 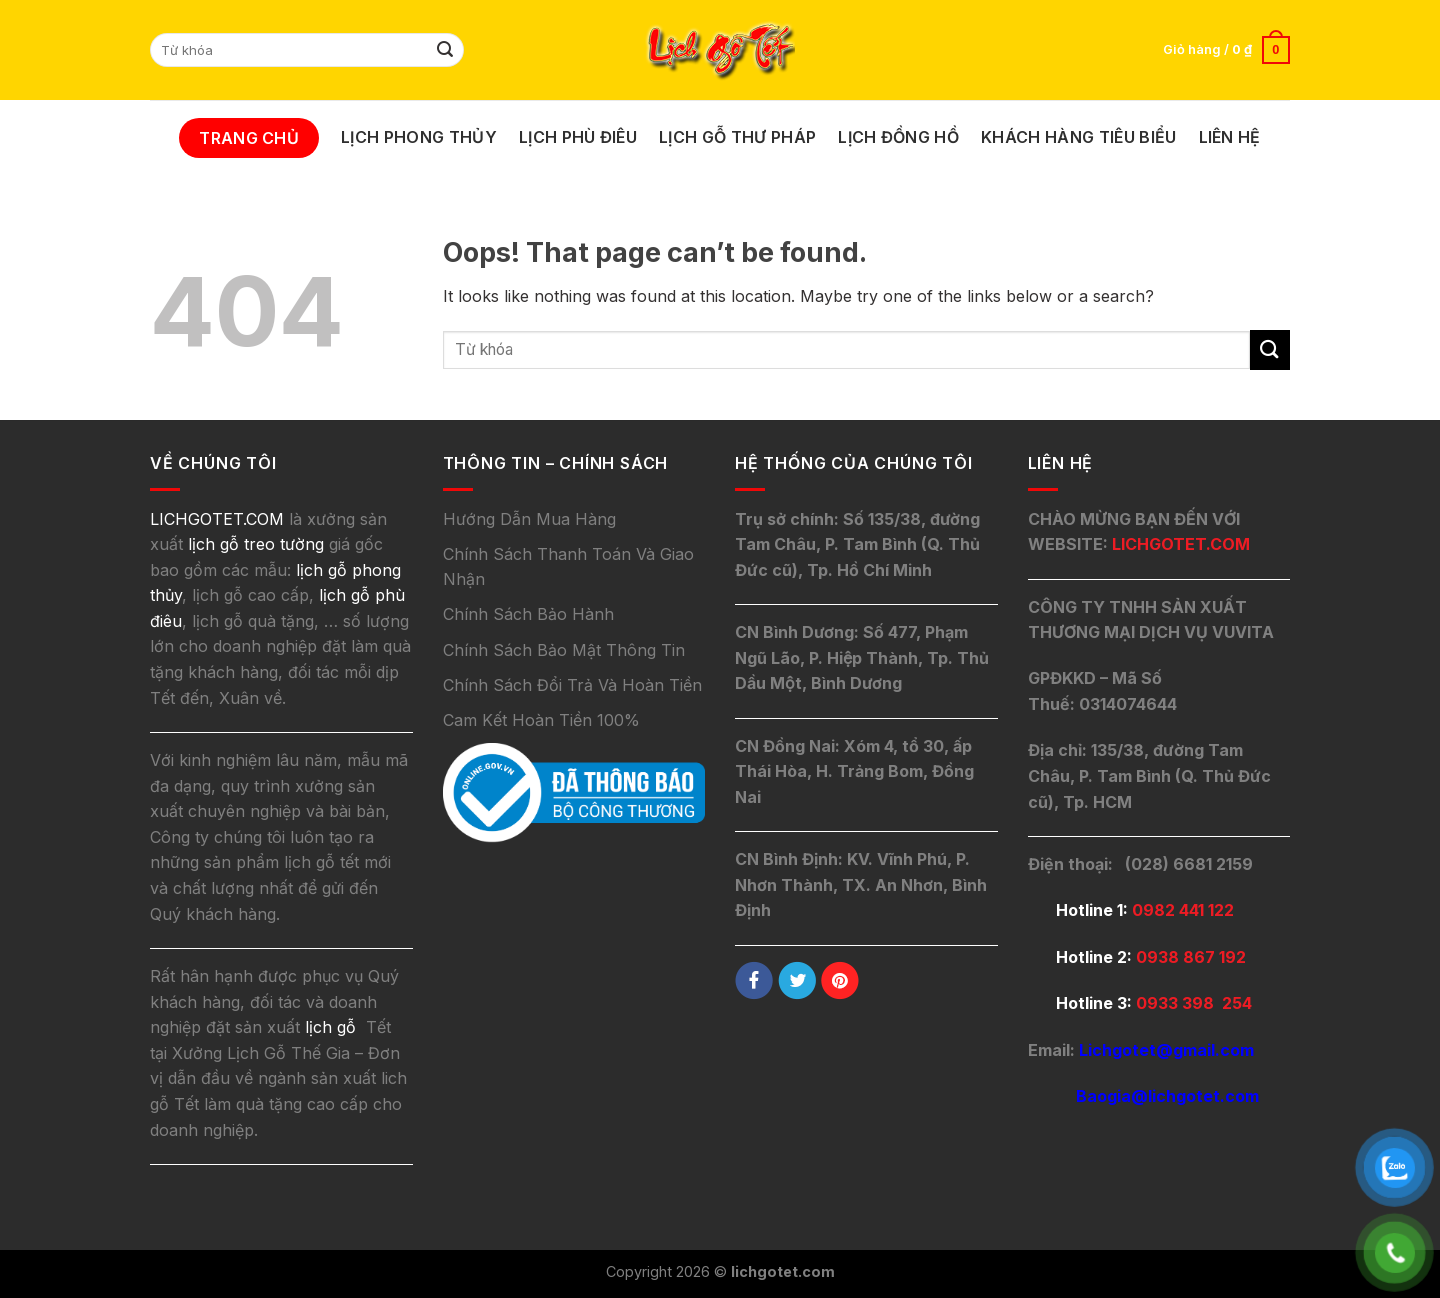 What do you see at coordinates (1078, 137) in the screenshot?
I see `Khách Hàng Tiêu Biểu` at bounding box center [1078, 137].